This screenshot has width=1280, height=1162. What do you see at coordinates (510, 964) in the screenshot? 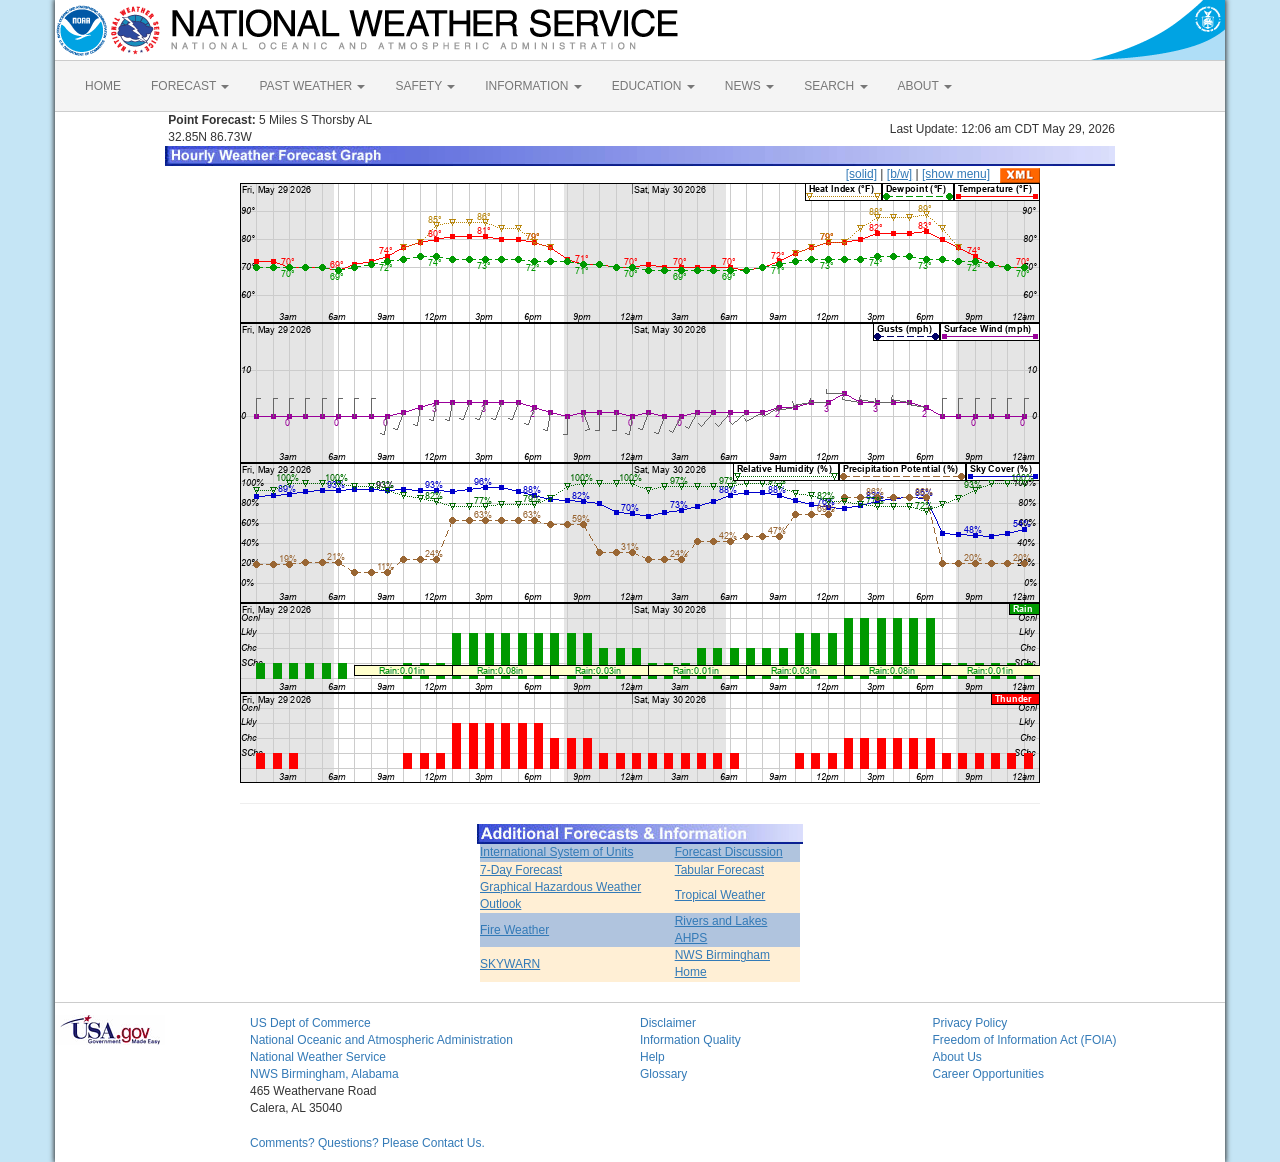
I see `SKYWARN` at bounding box center [510, 964].